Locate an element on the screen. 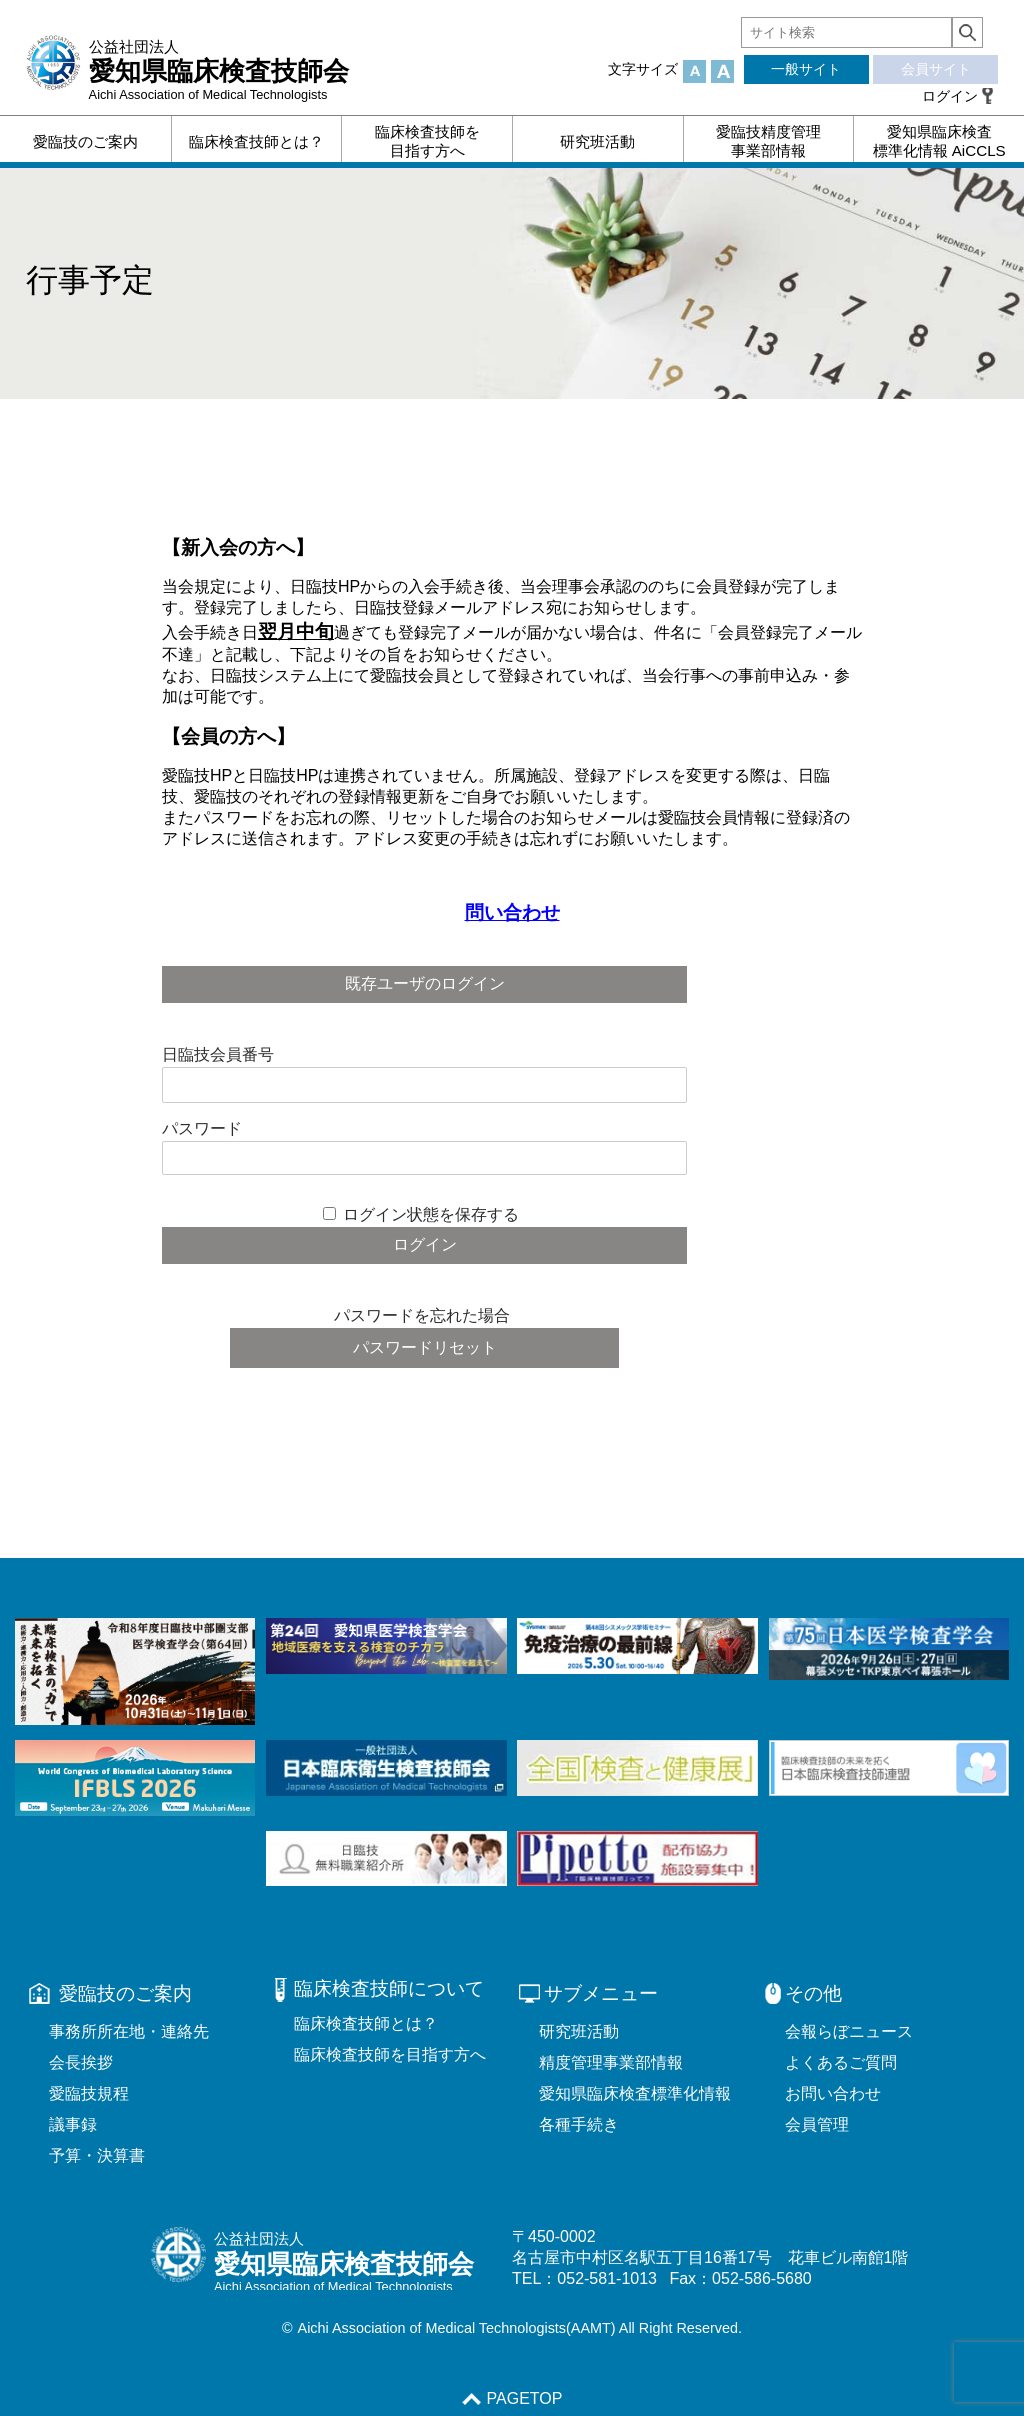 Image resolution: width=1024 pixels, height=2416 pixels. パスワード is located at coordinates (202, 1128).